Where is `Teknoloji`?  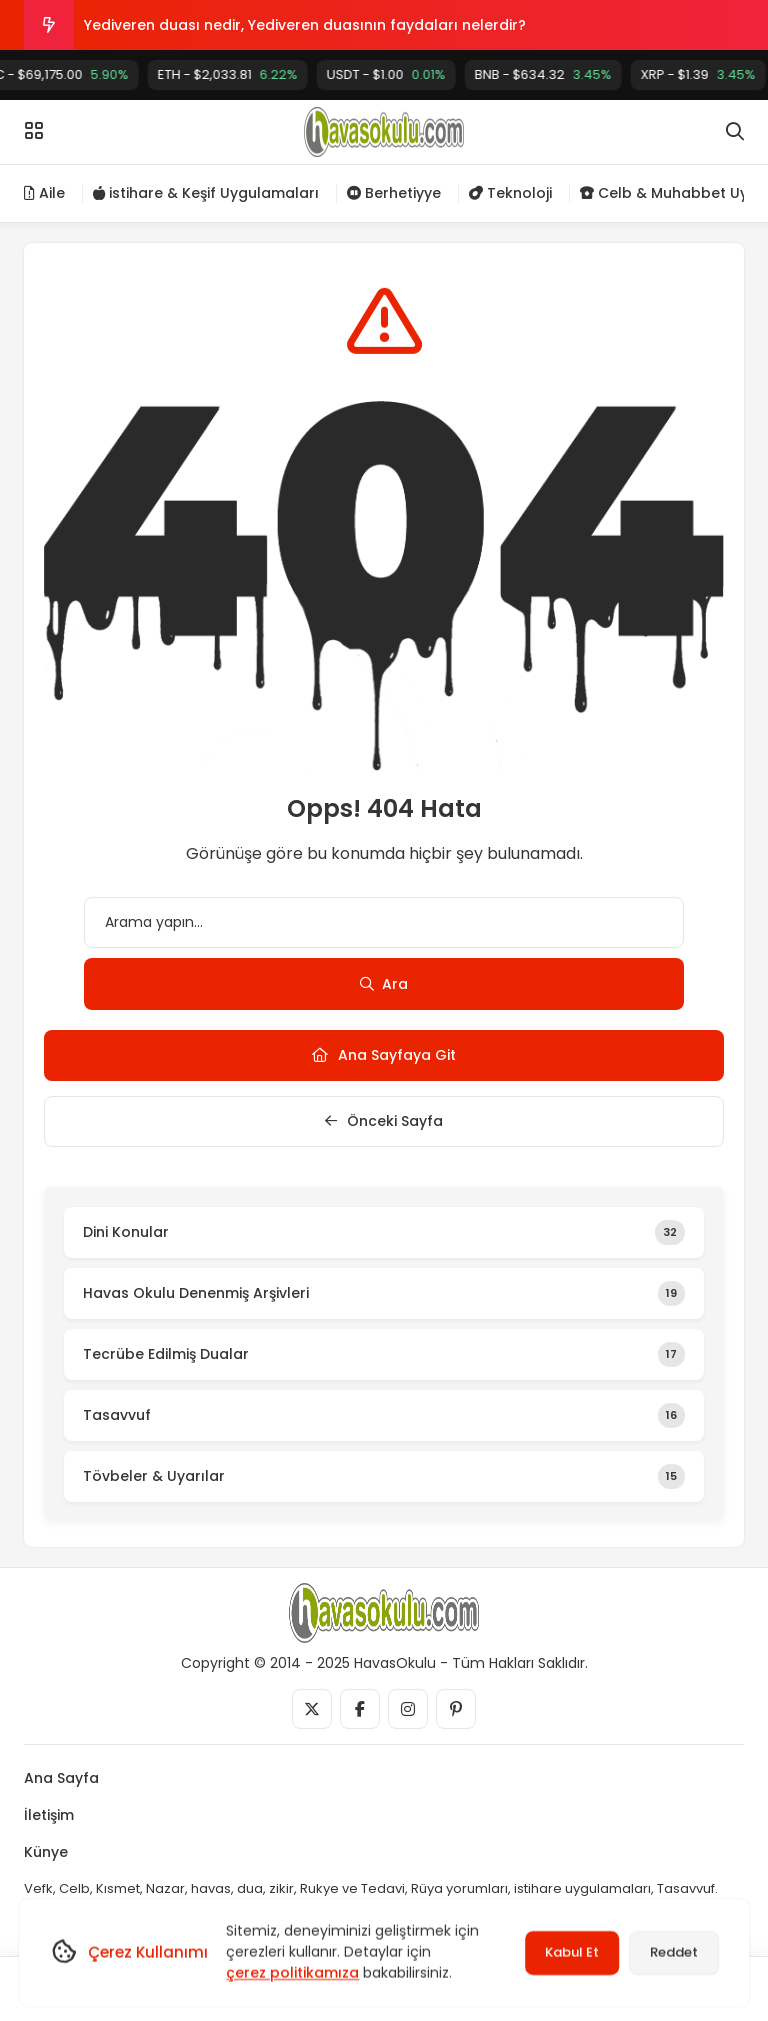
Teknoloji is located at coordinates (510, 193).